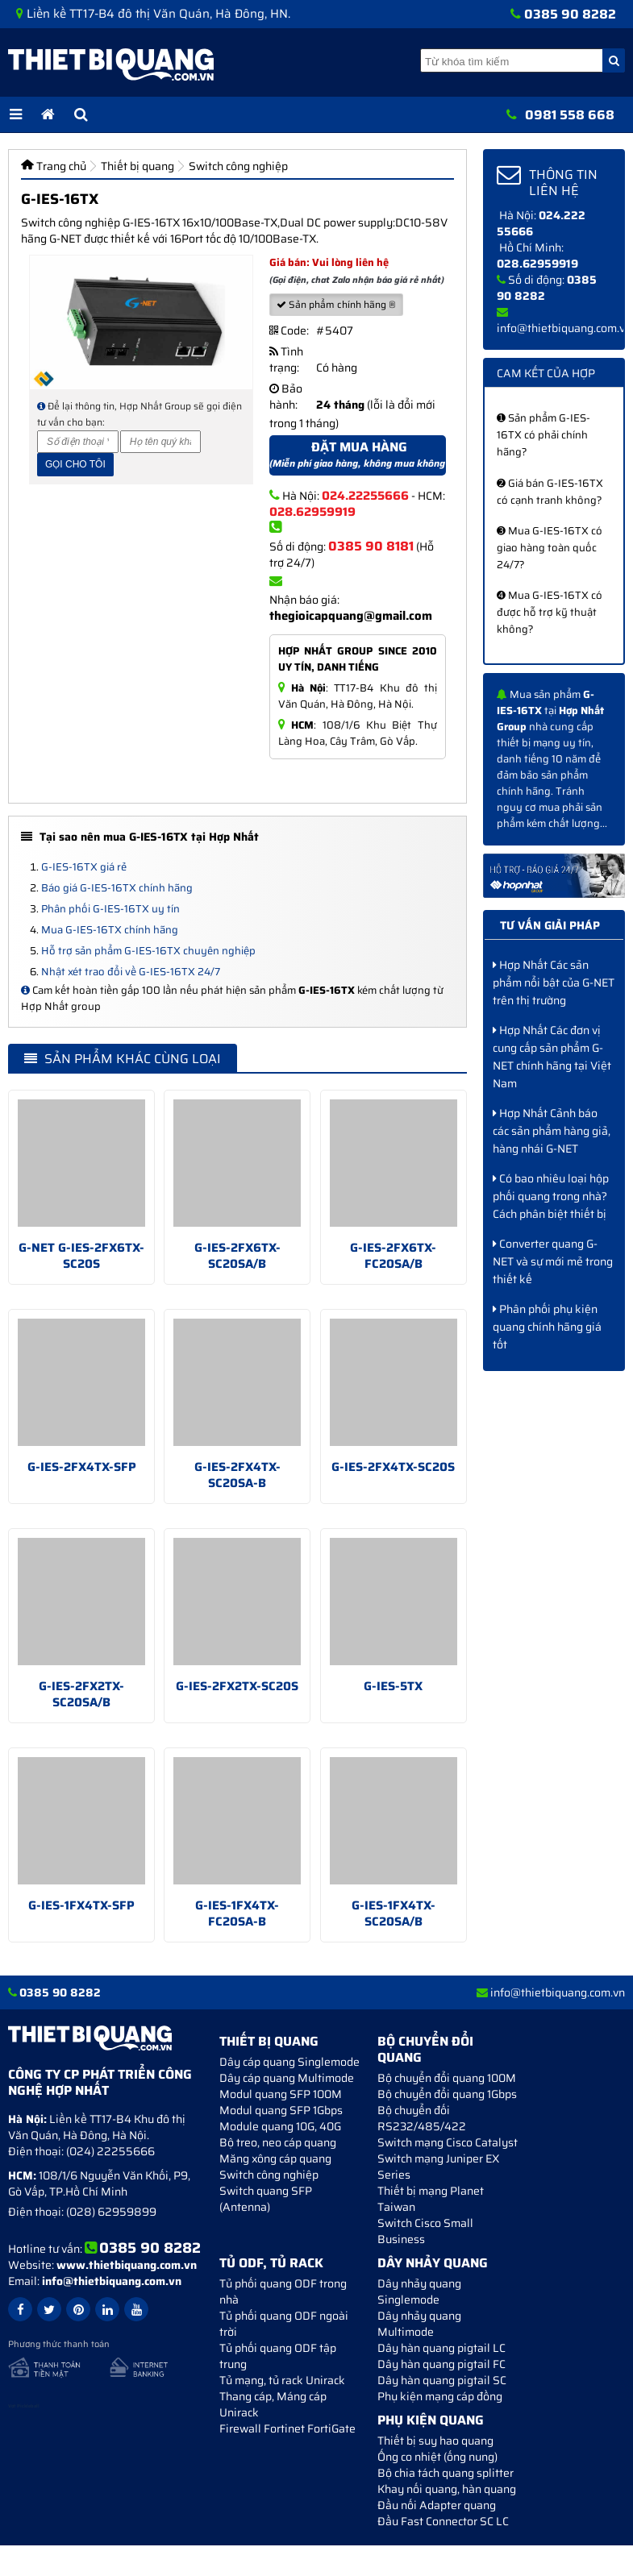 This screenshot has height=2576, width=633. What do you see at coordinates (148, 950) in the screenshot?
I see `Hỗ trợ sản phẩm G-IES-16TX chuyên nghiệp` at bounding box center [148, 950].